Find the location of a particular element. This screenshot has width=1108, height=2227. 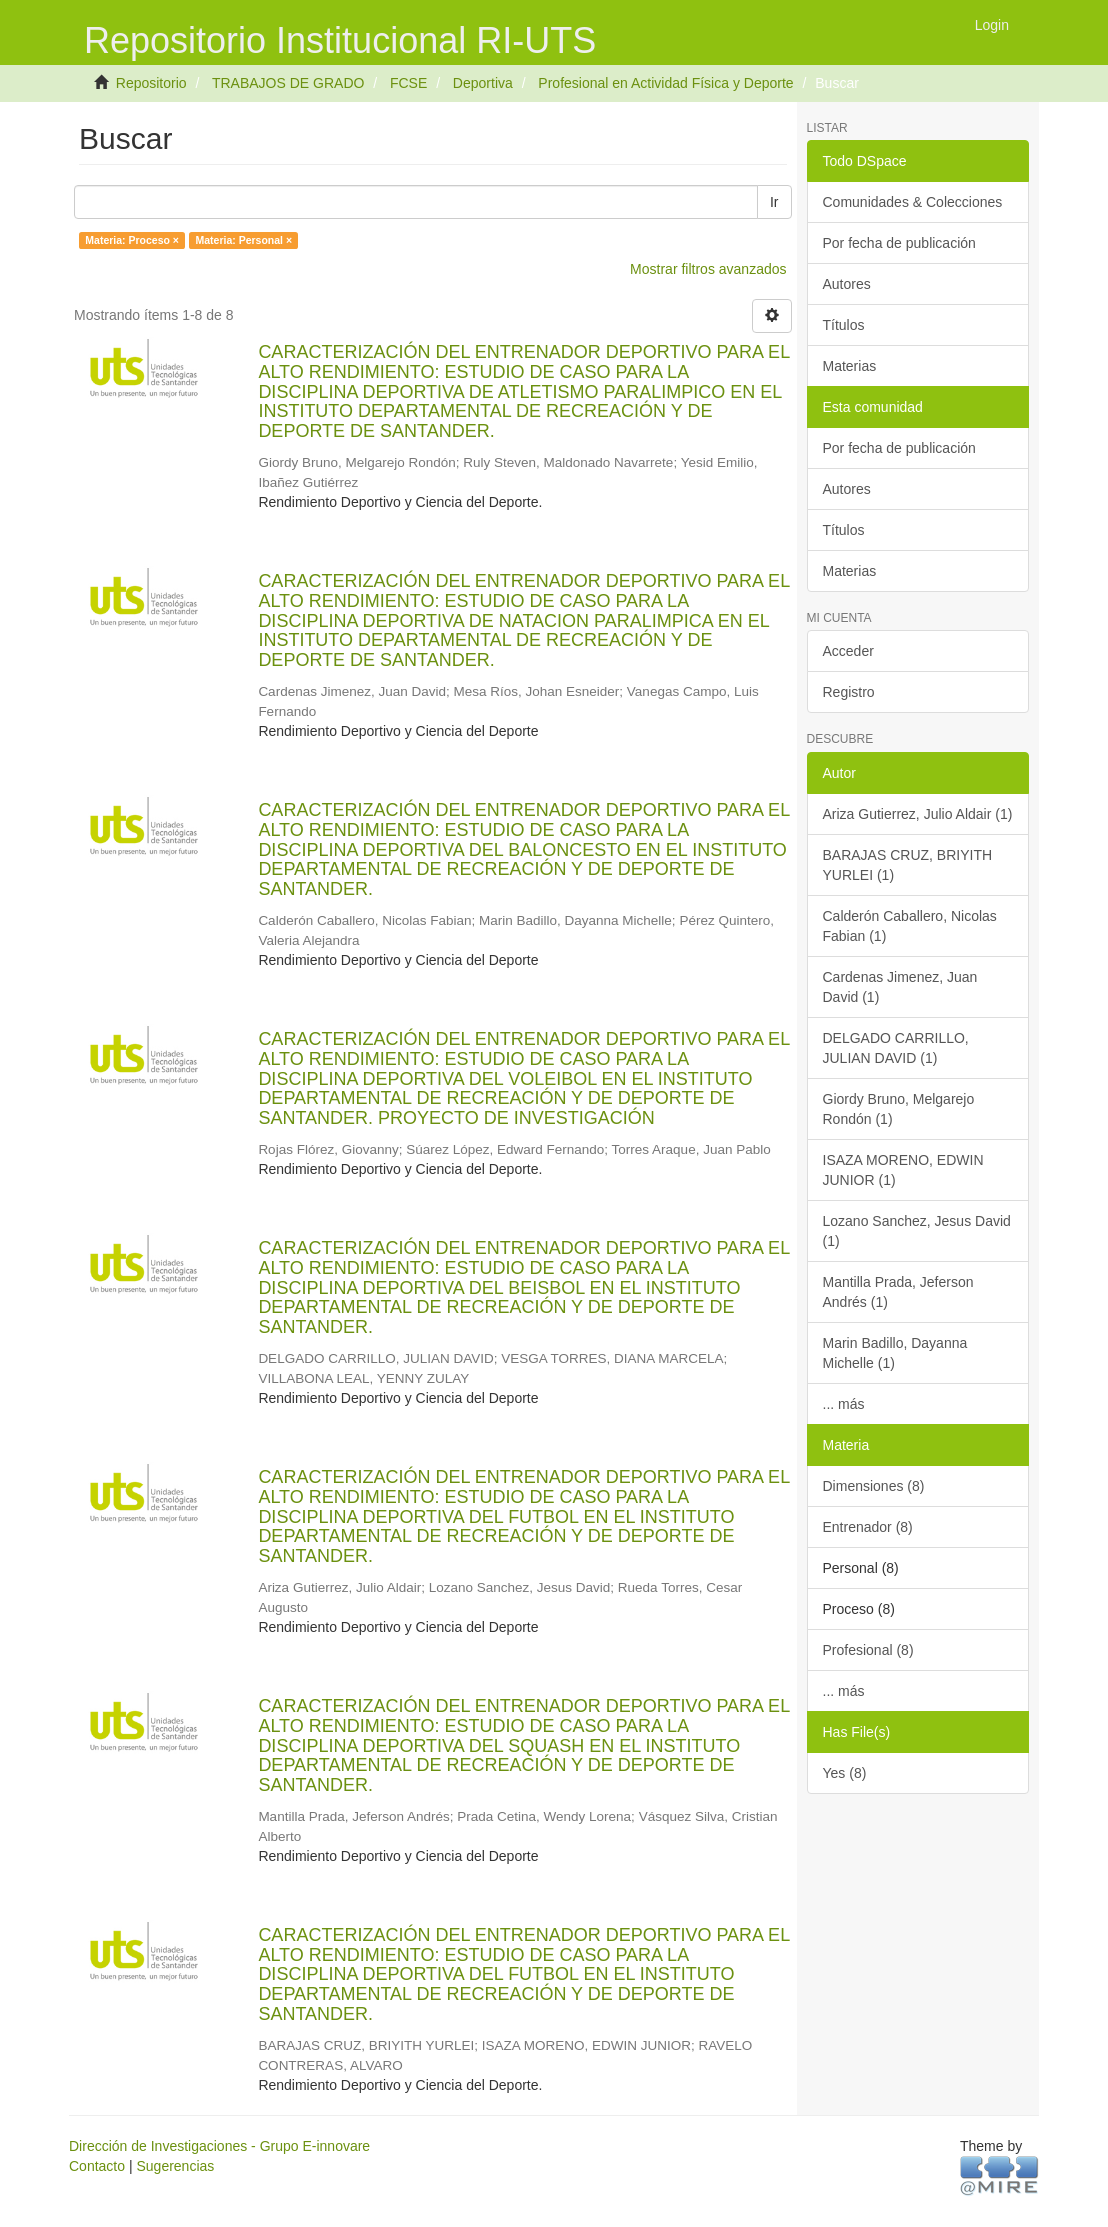

ISAZA MORENO, EDWIN JUNIOR (1) is located at coordinates (903, 1170).